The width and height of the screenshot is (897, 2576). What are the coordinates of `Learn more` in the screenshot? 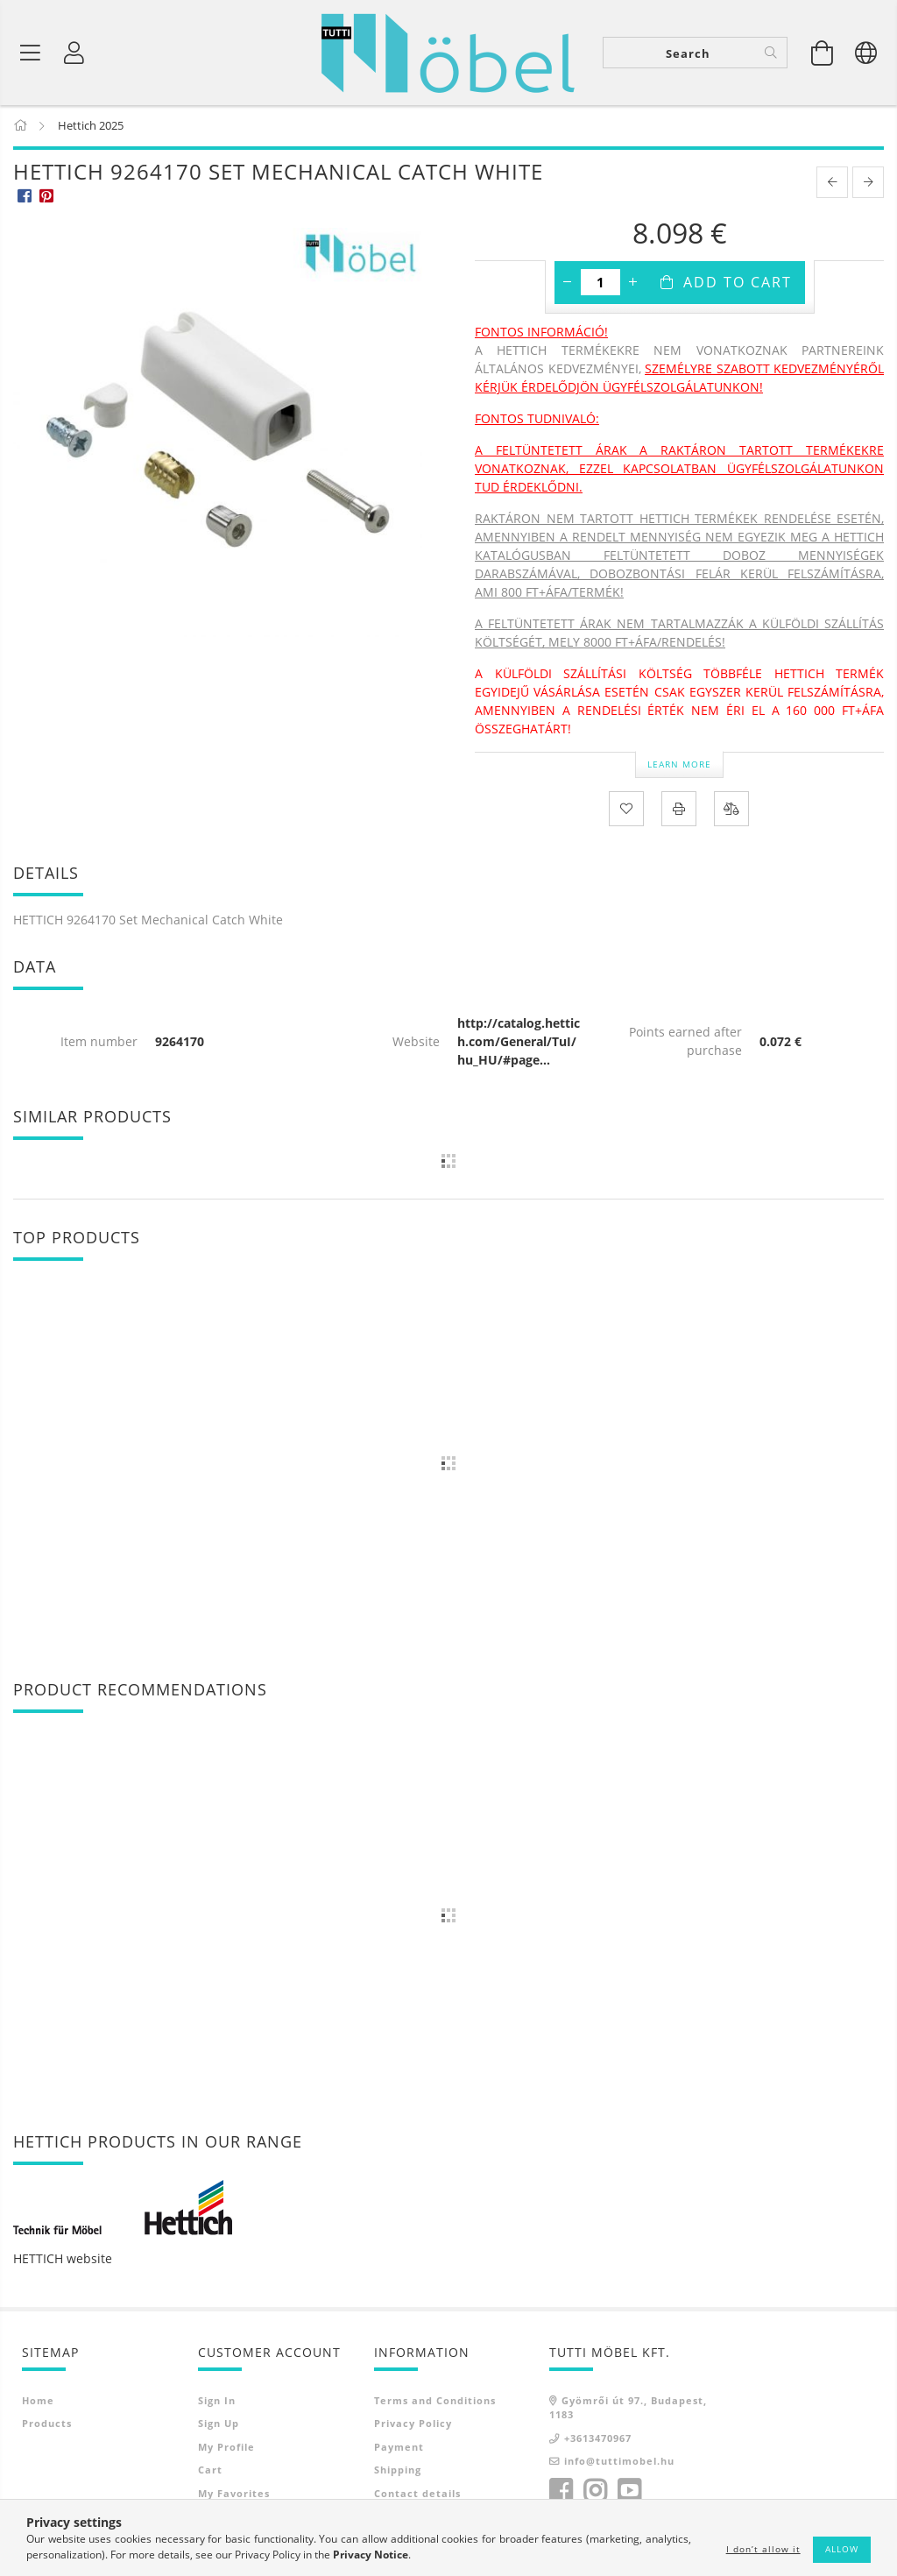 It's located at (679, 765).